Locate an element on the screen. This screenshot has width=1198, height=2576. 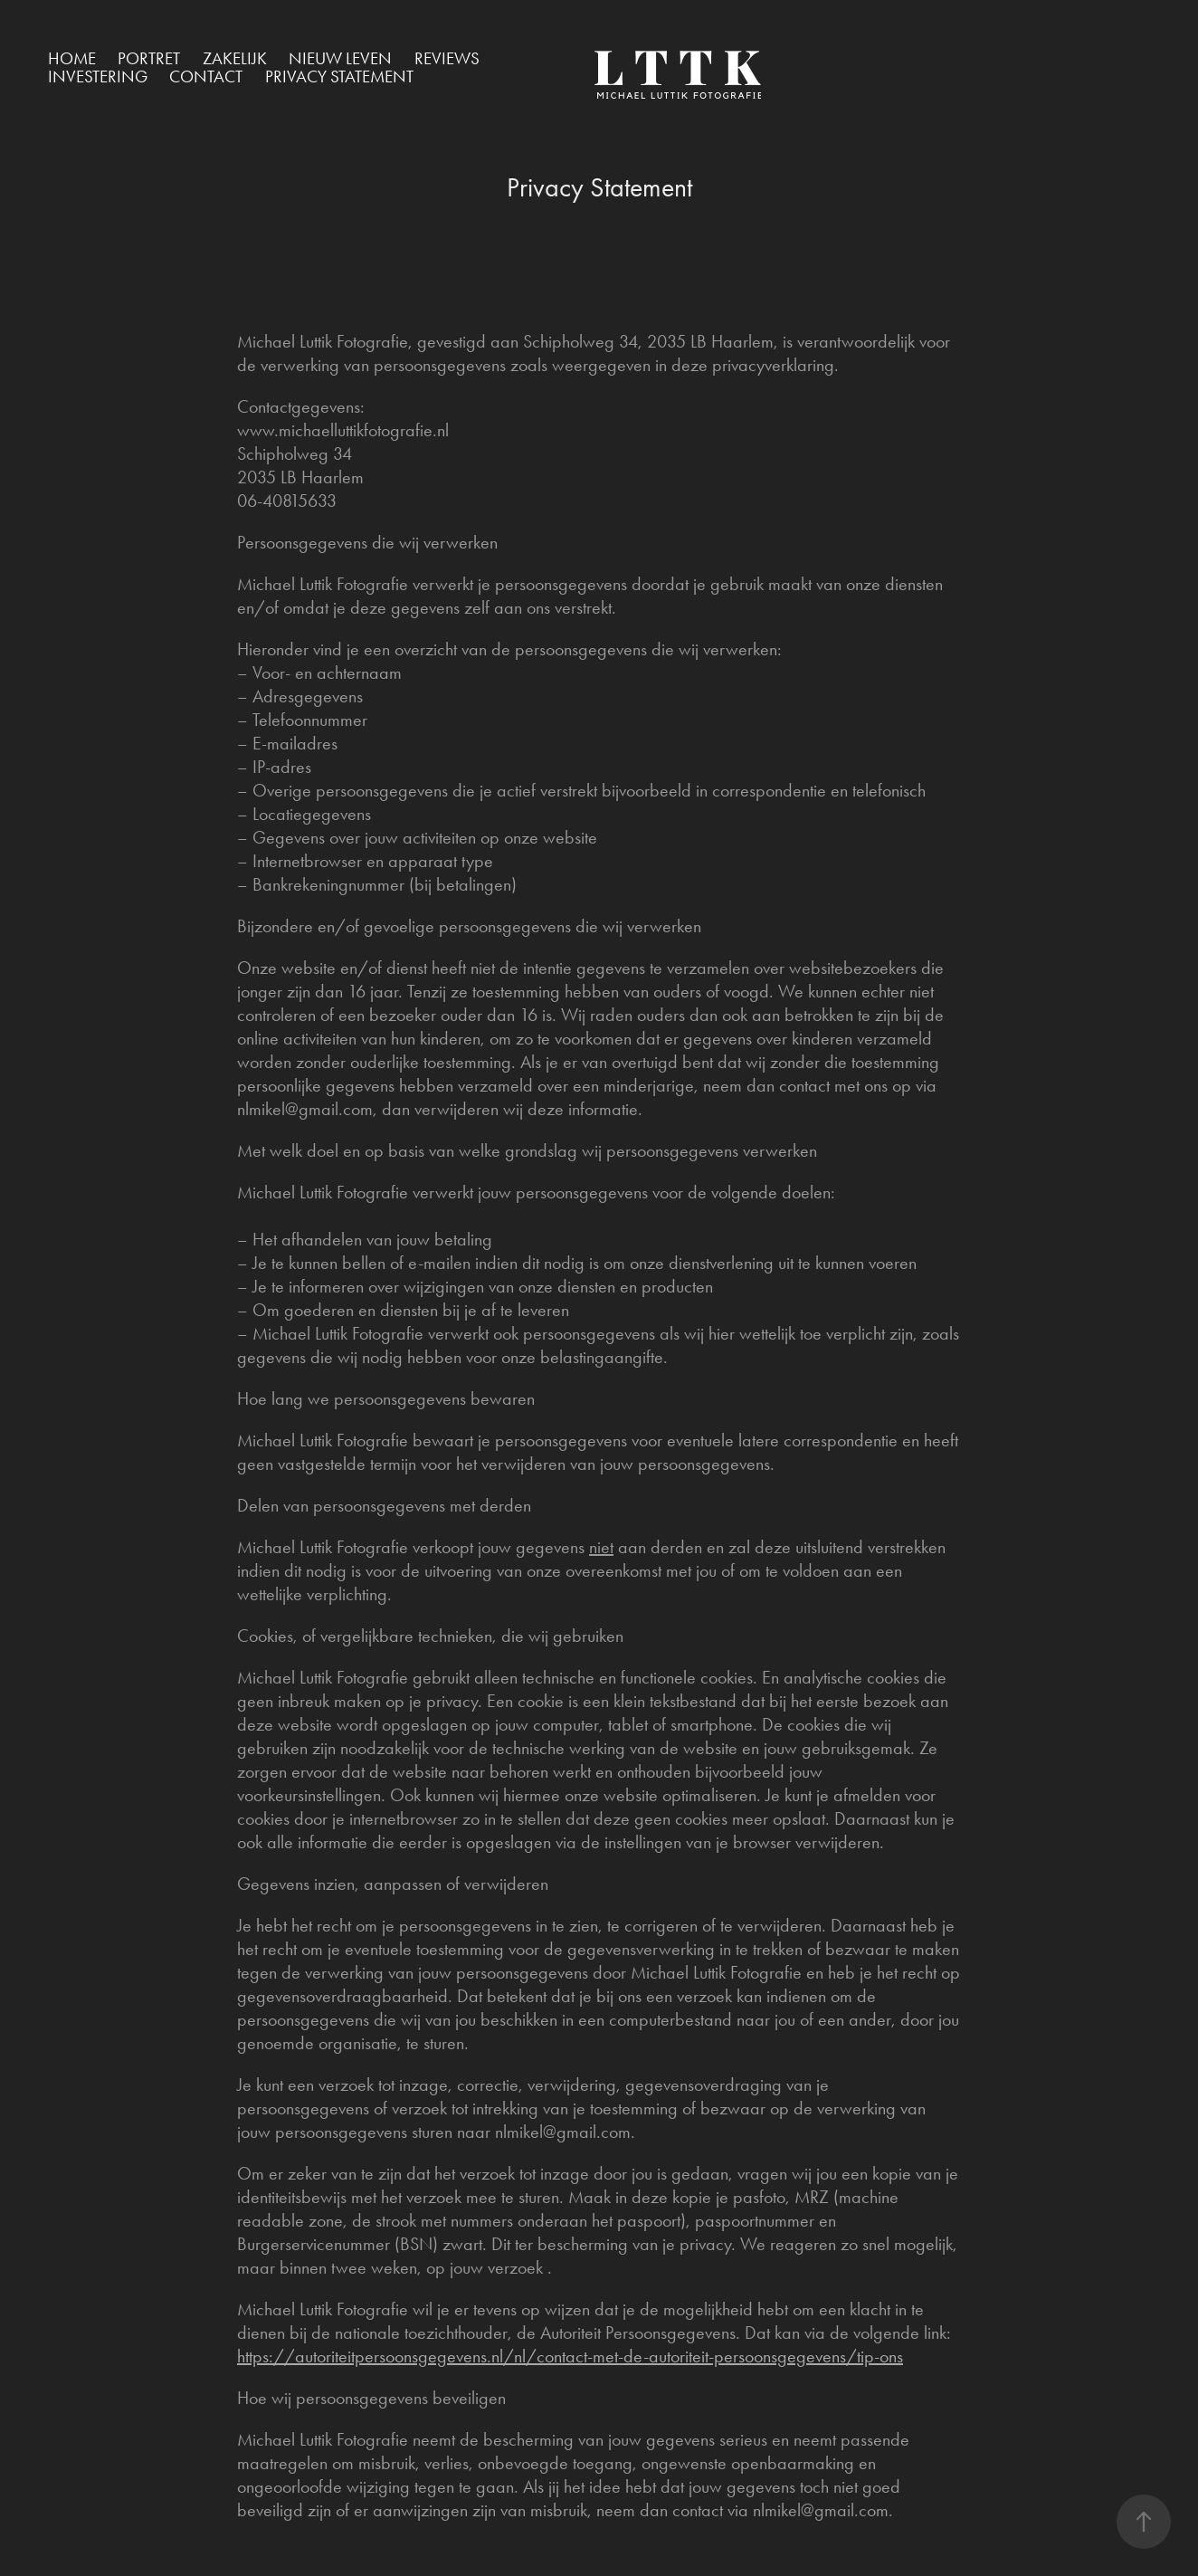
https://autoriteitpersoonsgegevens.nl/nl/contact-met-de-autoriteit-persoonsgegevens/tip-ons is located at coordinates (570, 2356).